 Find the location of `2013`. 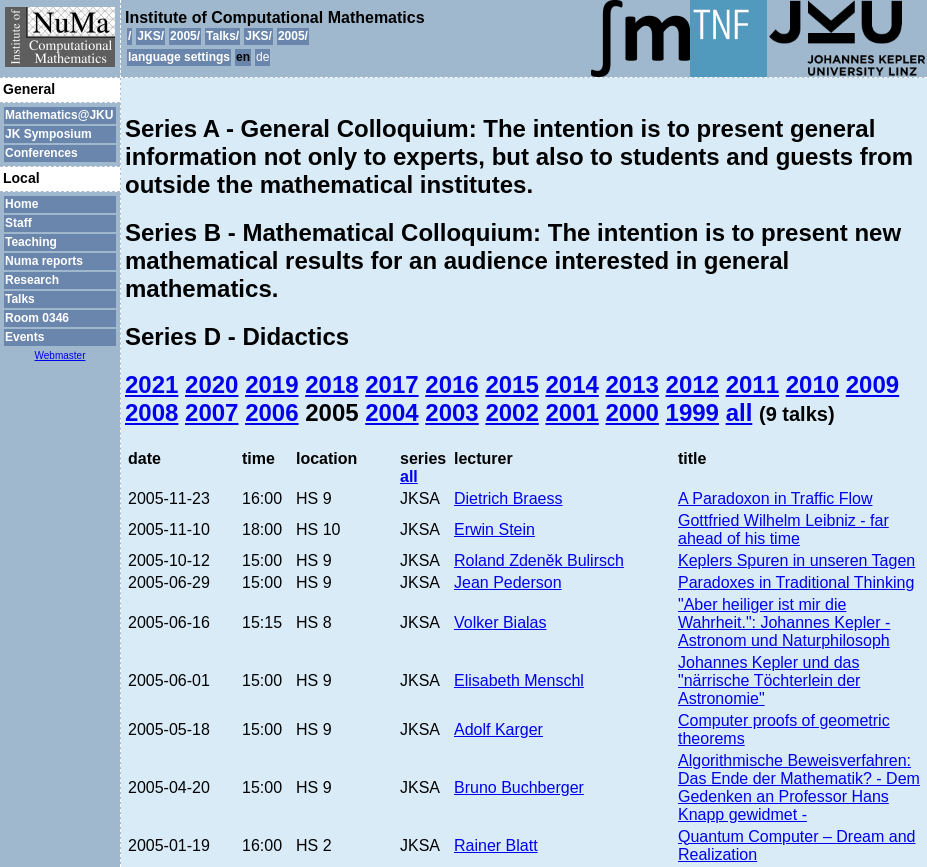

2013 is located at coordinates (632, 384).